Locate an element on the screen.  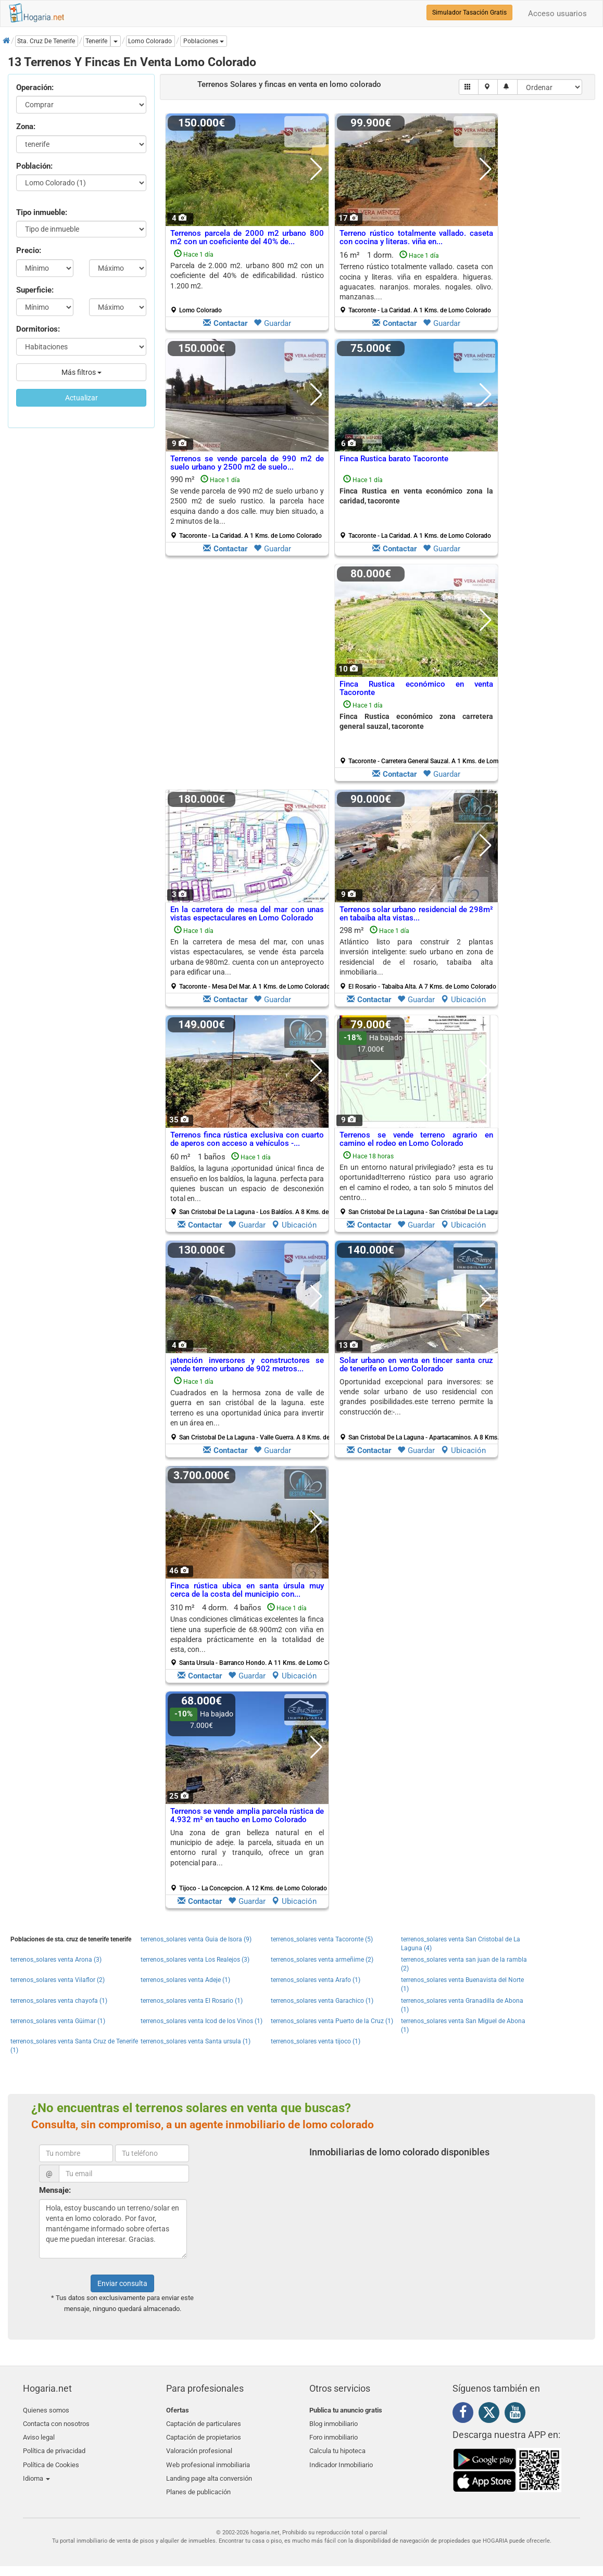
Finca Rustica económico en venta Tacoronte is located at coordinates (416, 688).